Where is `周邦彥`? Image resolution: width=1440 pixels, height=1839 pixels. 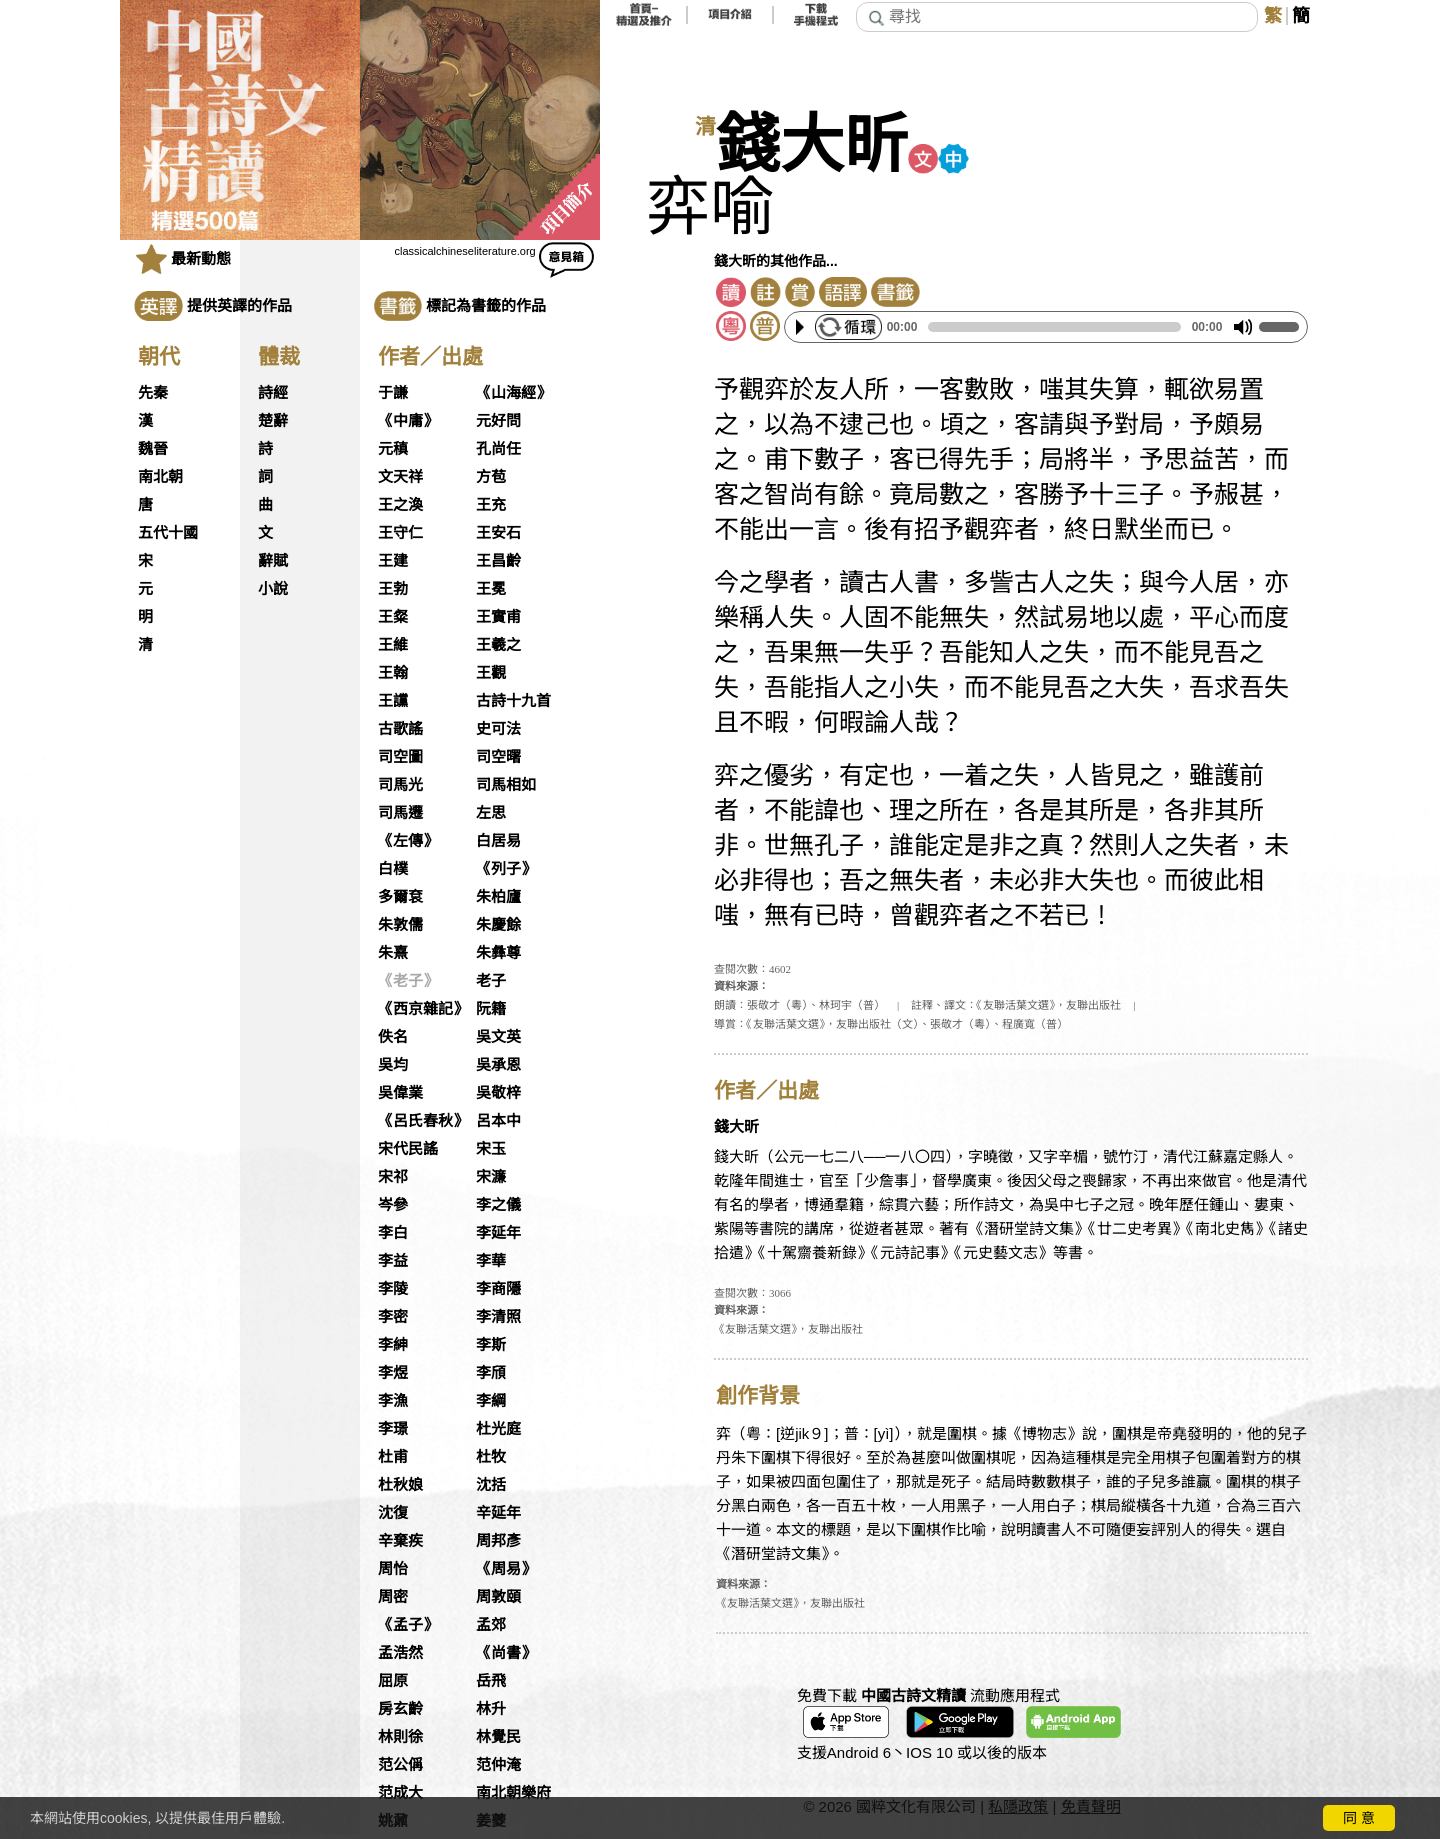
周邦彥 is located at coordinates (498, 1541).